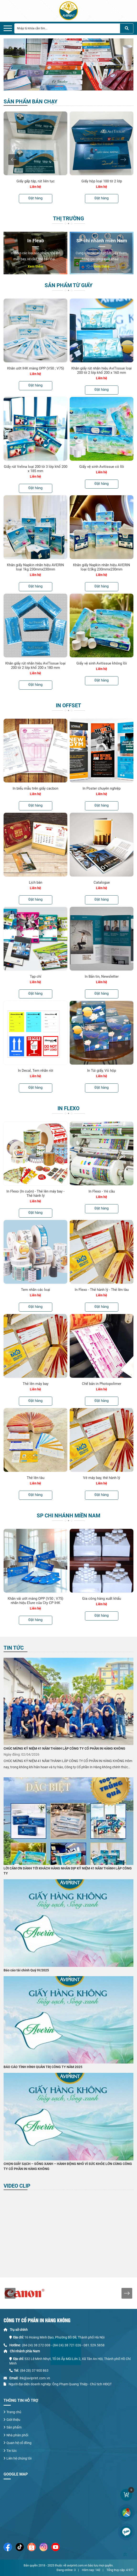 The height and width of the screenshot is (2576, 137). I want to click on Tạp chí, so click(35, 976).